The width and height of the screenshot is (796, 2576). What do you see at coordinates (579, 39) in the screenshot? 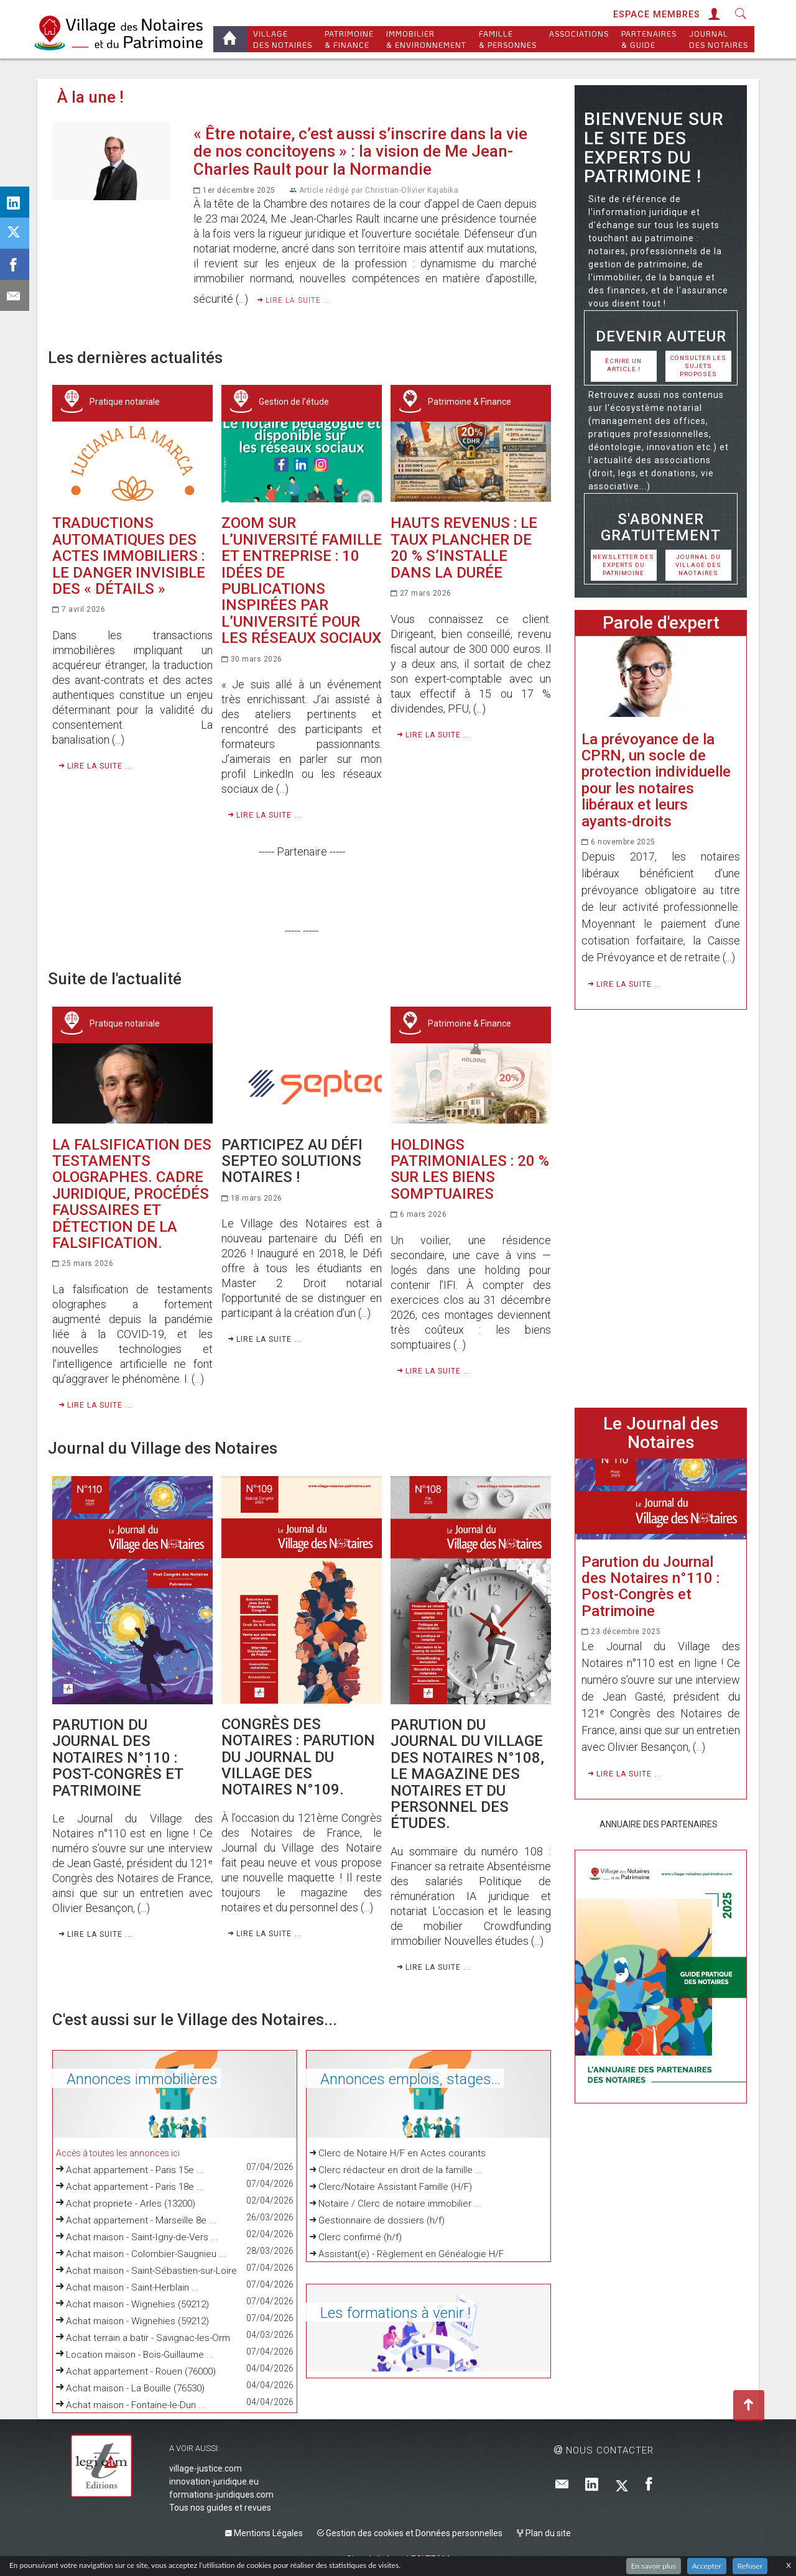
I see `Associations` at bounding box center [579, 39].